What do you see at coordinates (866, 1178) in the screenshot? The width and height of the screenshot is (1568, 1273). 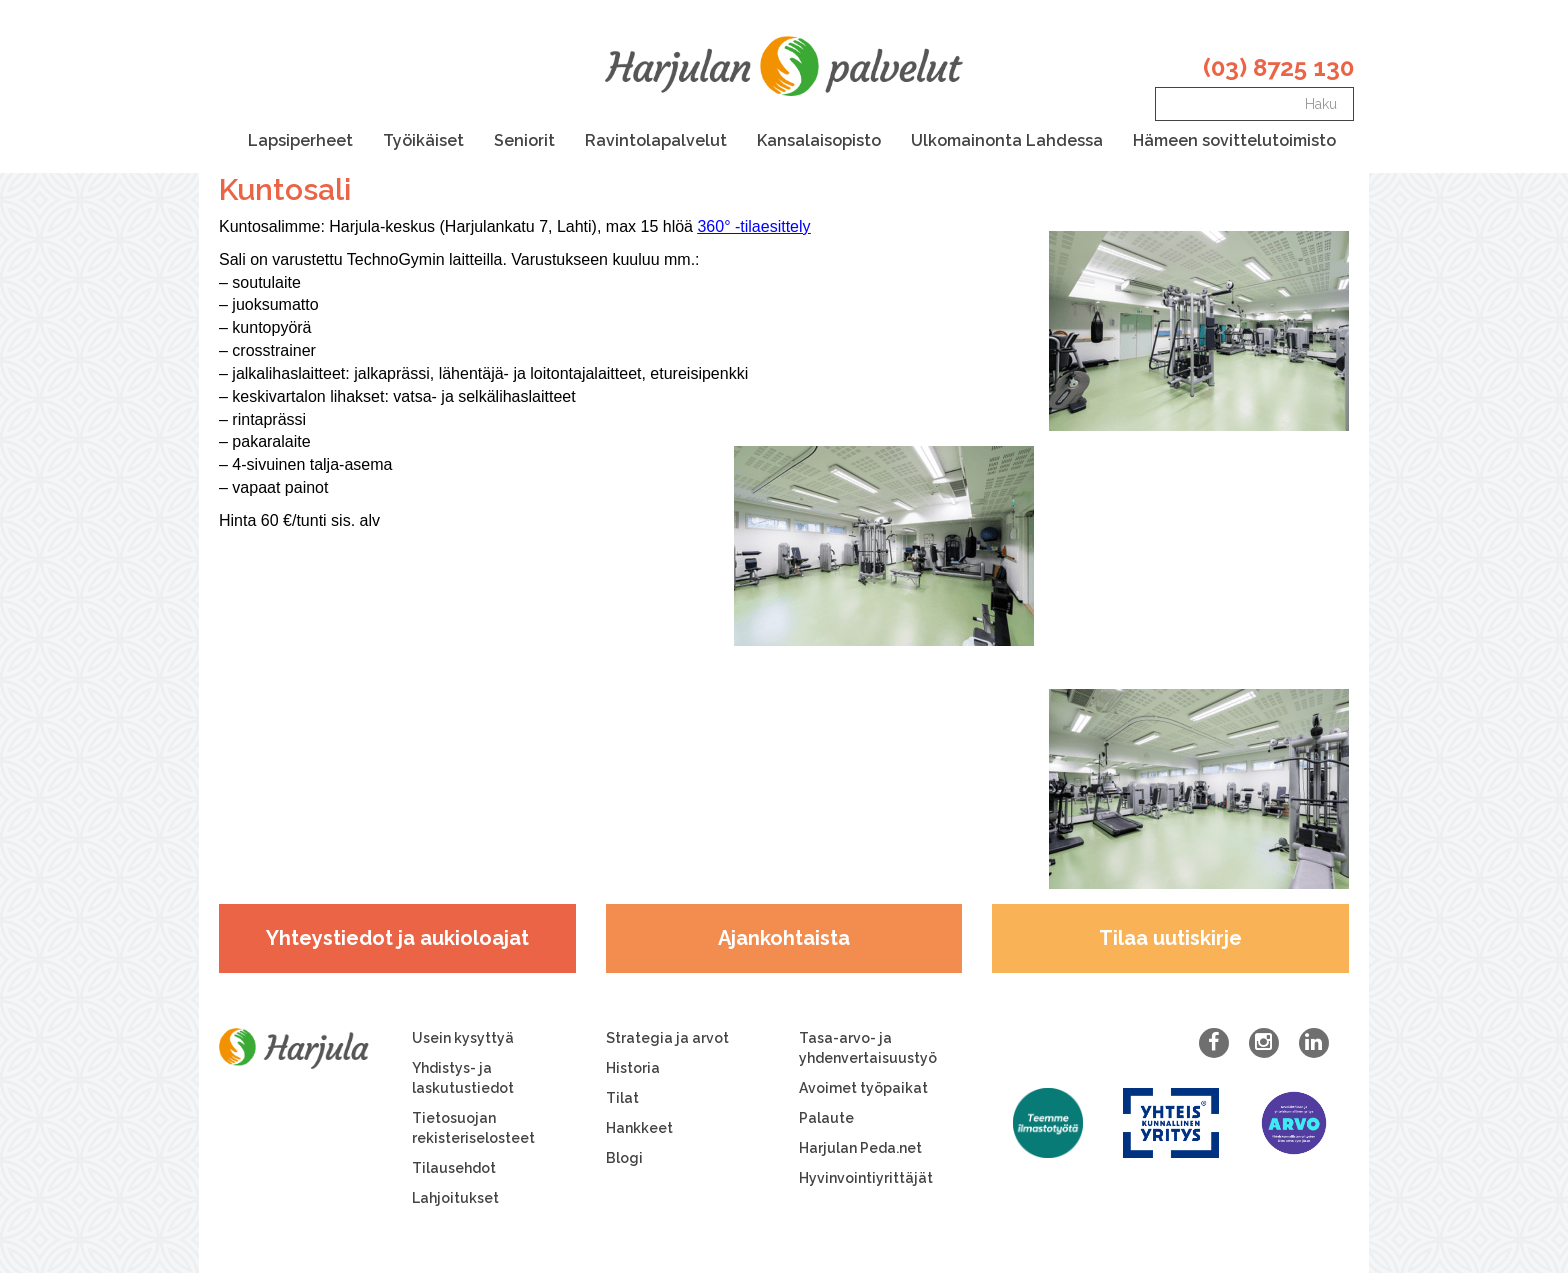 I see `Hyvinvointiyrittäjät` at bounding box center [866, 1178].